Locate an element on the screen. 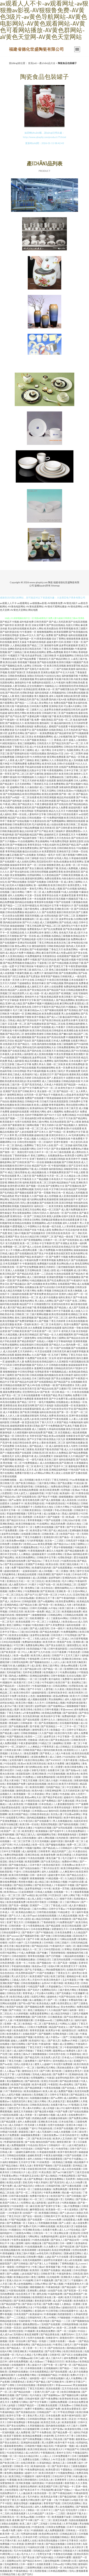 This screenshot has height=2576, width=89. 欧美高清一区二 is located at coordinates (69, 1233).